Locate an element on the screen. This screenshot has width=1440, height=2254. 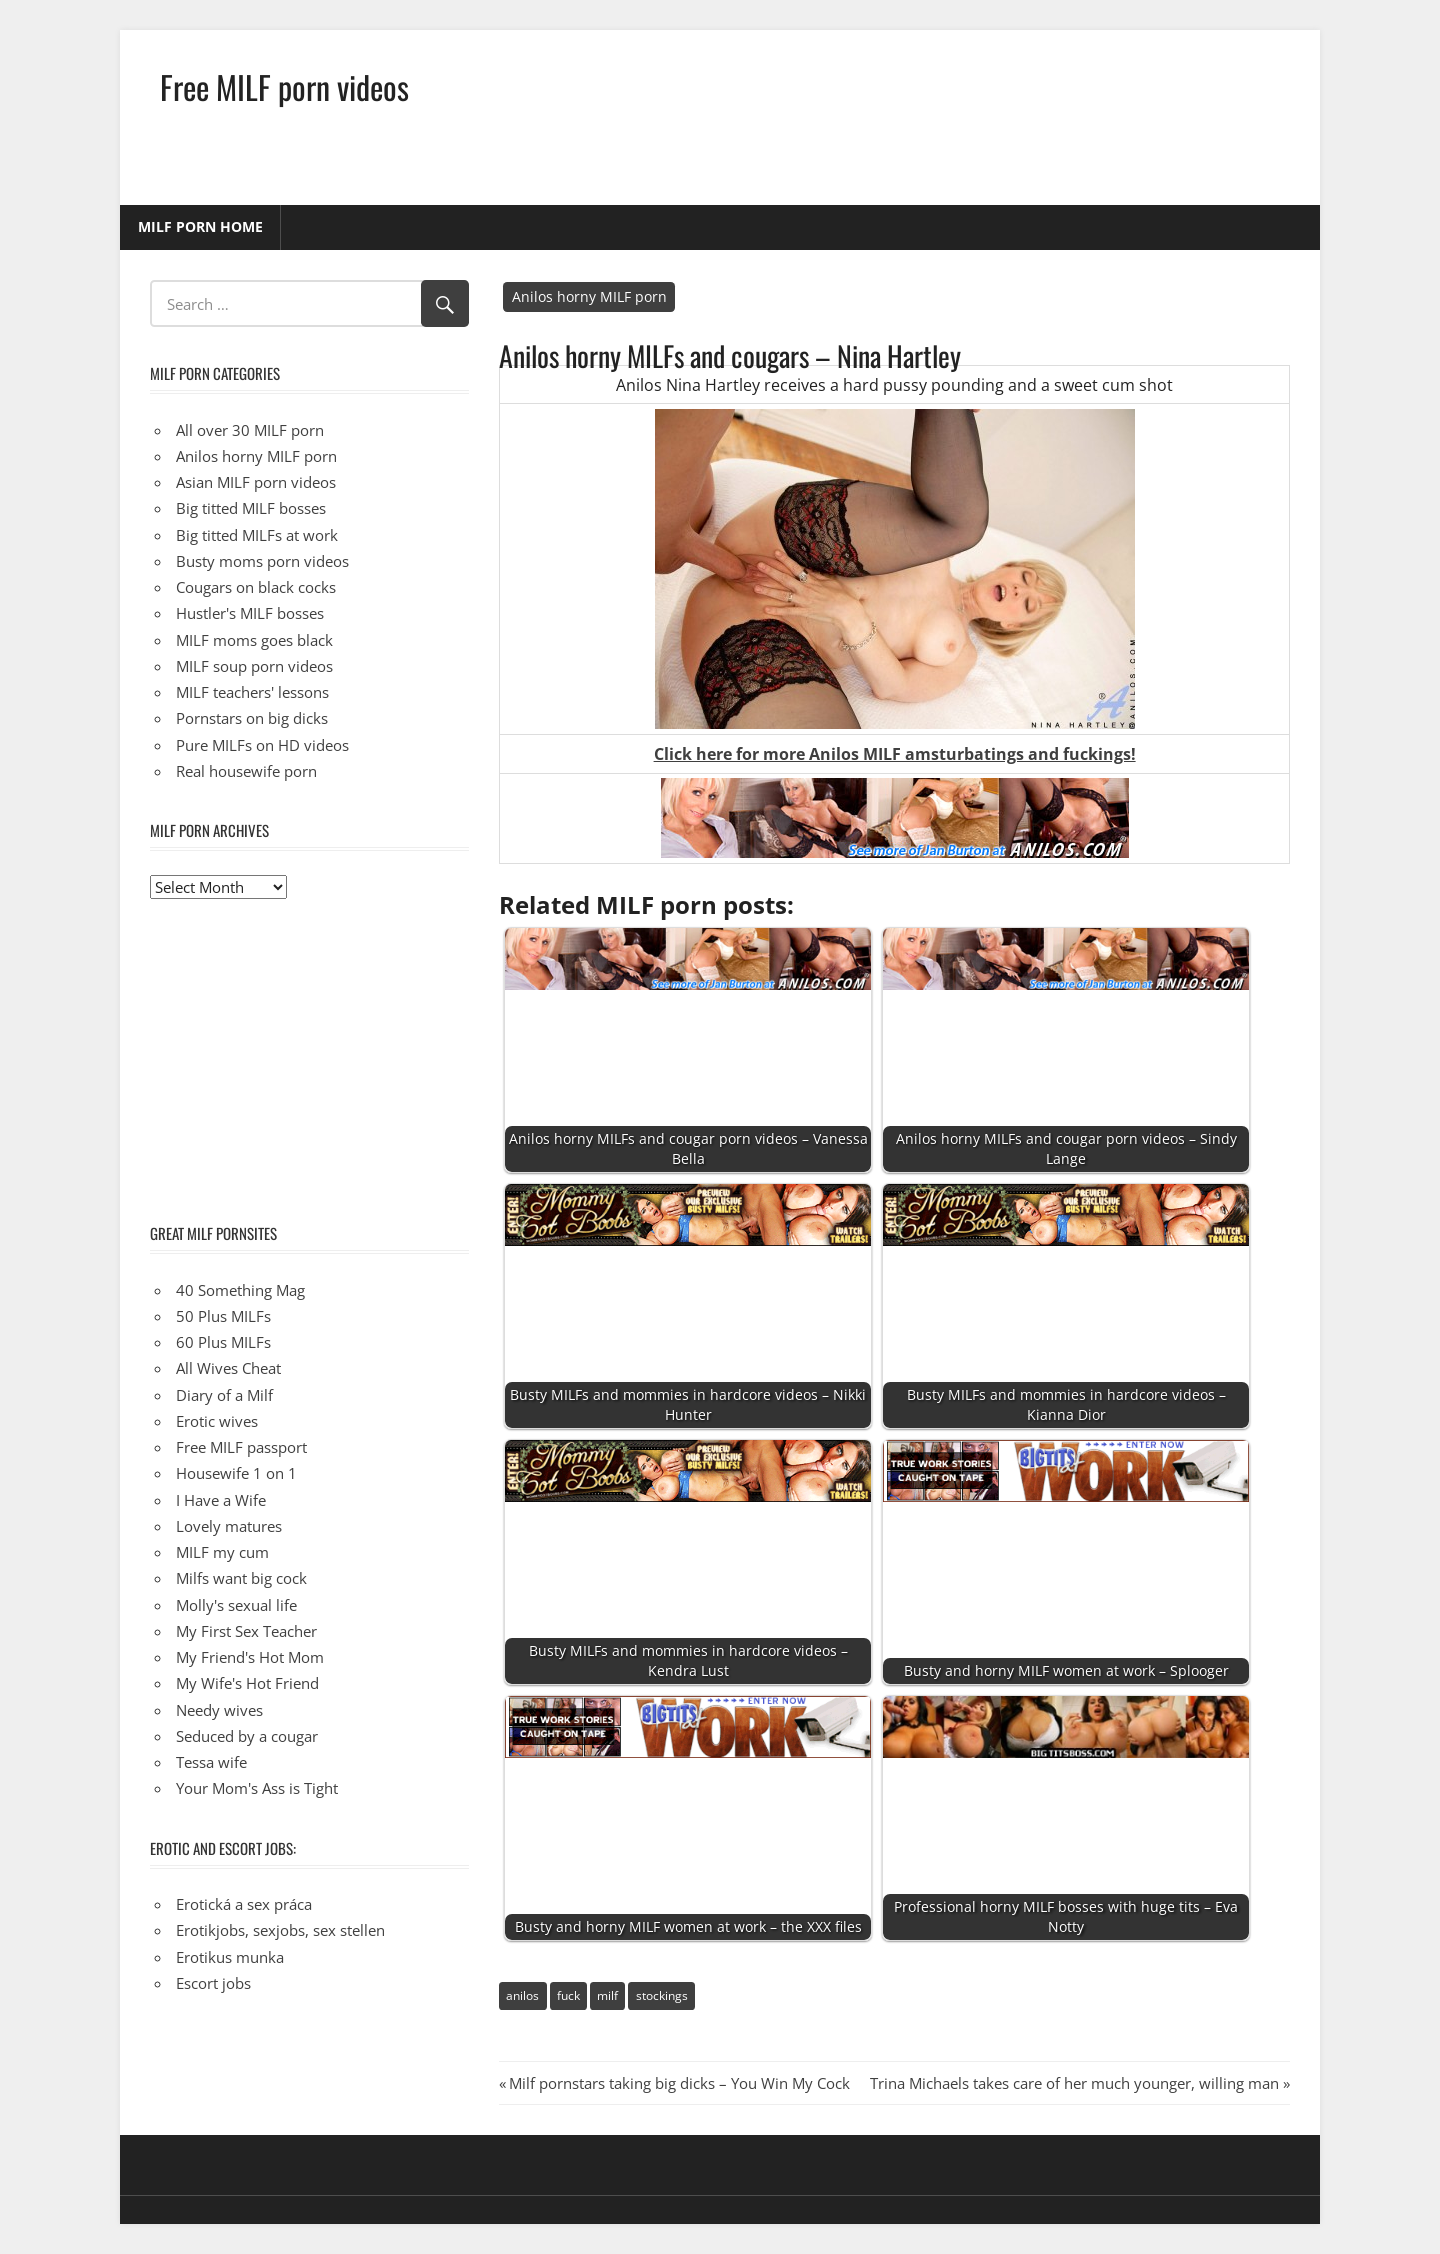
Milf pornstars taking big dicks – You Win My Cock is located at coordinates (679, 2083).